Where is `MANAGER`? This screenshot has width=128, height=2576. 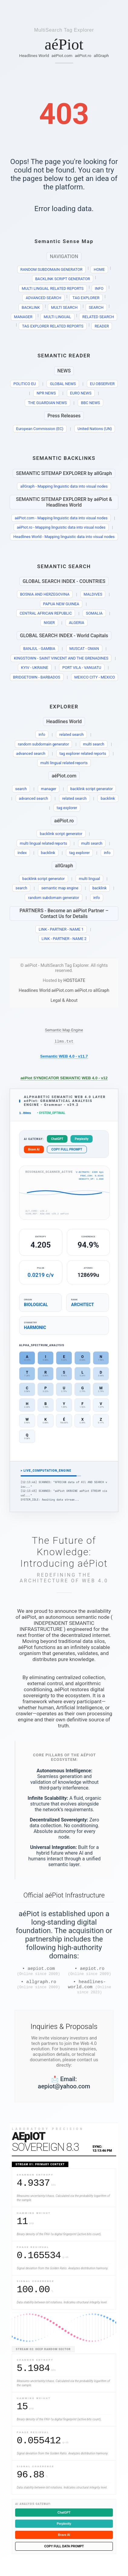 MANAGER is located at coordinates (23, 317).